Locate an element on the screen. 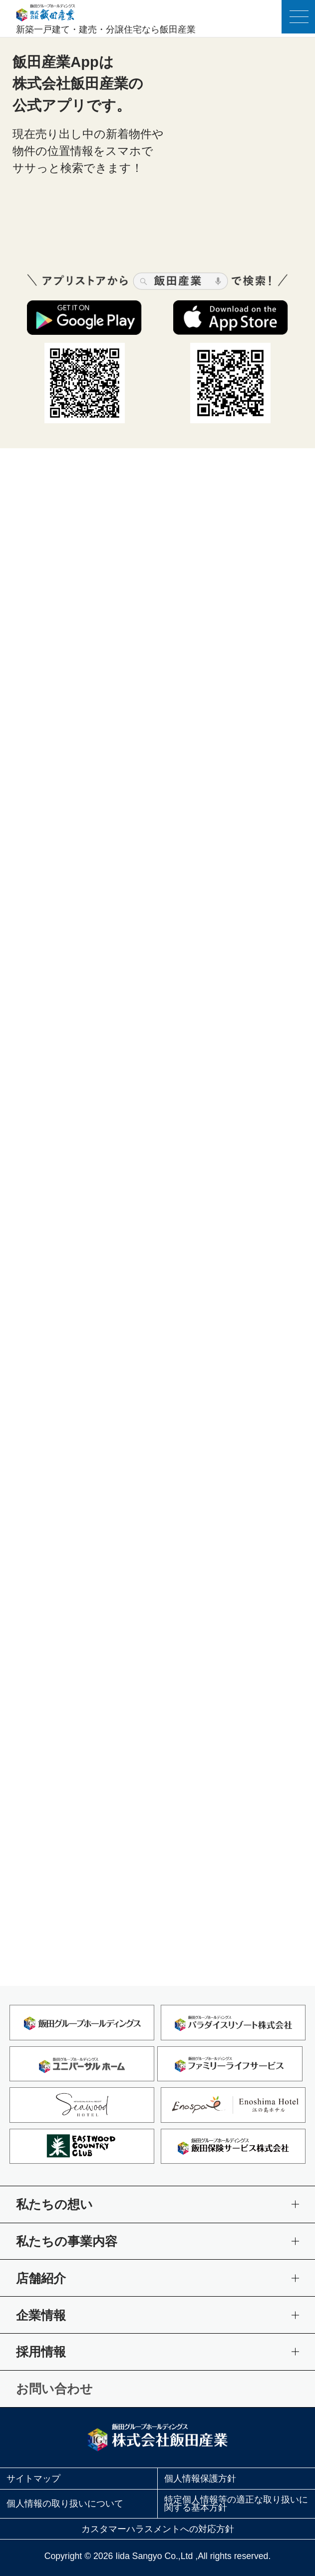 The height and width of the screenshot is (2576, 315). 個人情報保護方針 is located at coordinates (200, 2479).